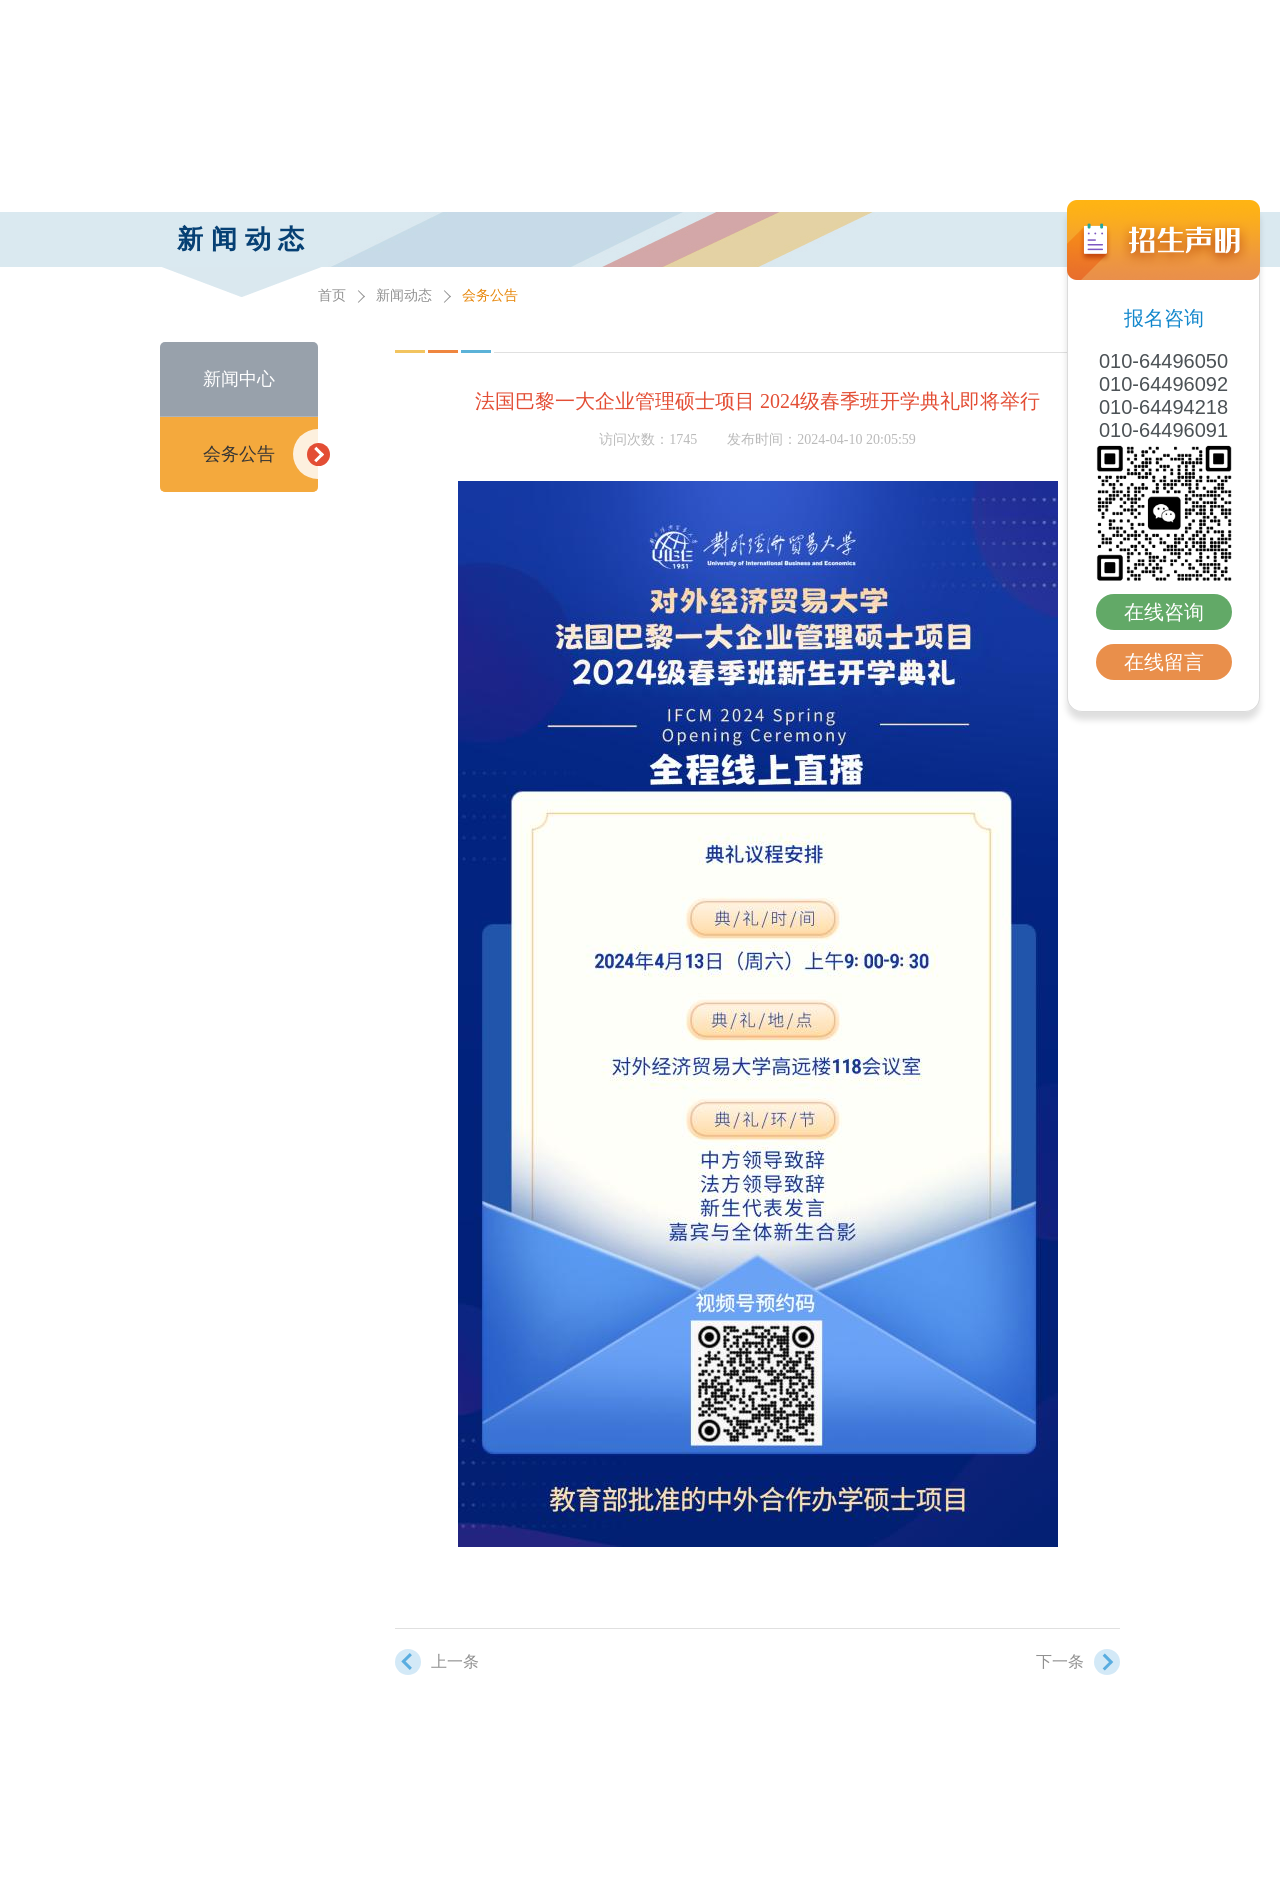 The width and height of the screenshot is (1280, 1879). What do you see at coordinates (1164, 662) in the screenshot?
I see `在线留言` at bounding box center [1164, 662].